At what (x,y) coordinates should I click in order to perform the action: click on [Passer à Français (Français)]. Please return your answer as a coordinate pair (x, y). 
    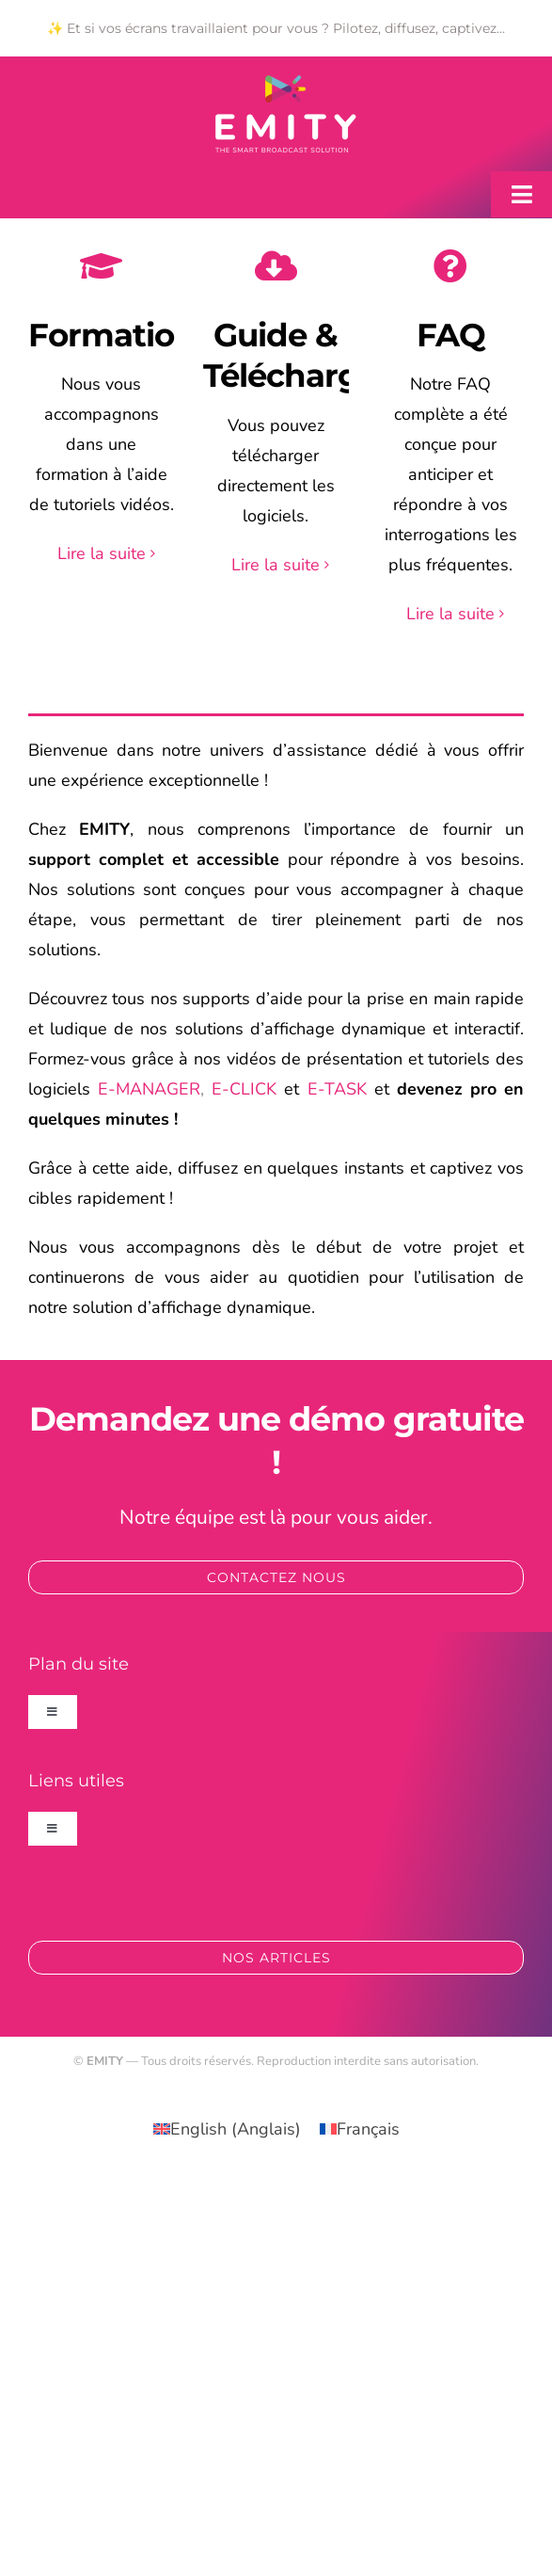
    Looking at the image, I should click on (359, 2128).